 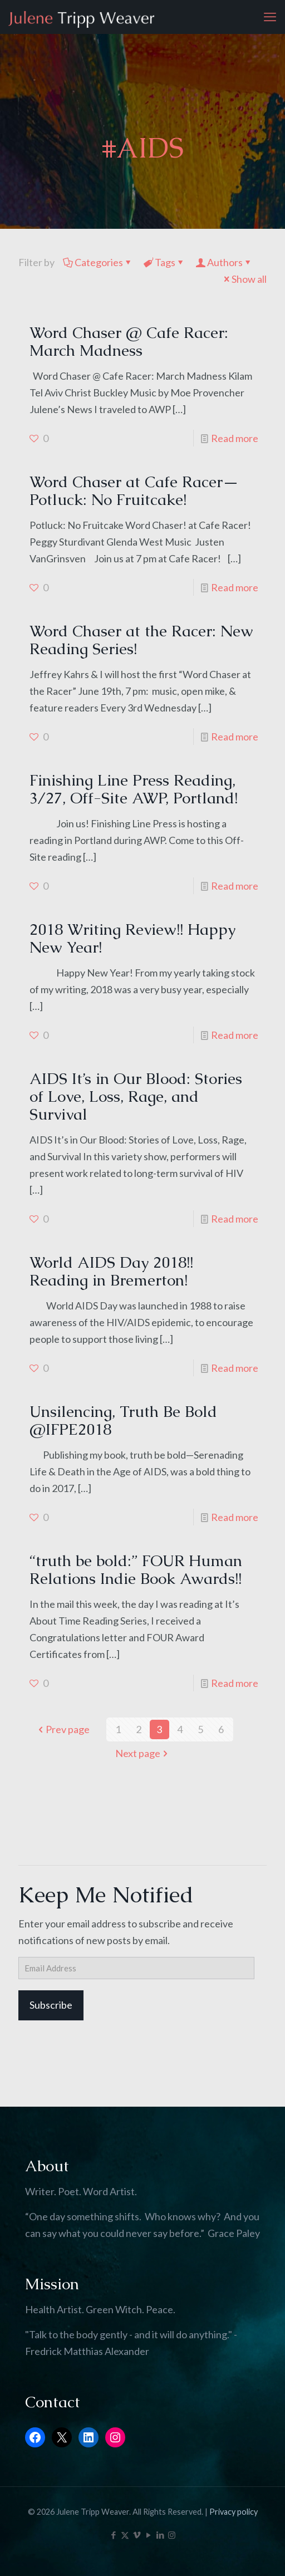 I want to click on Tags, so click(x=164, y=262).